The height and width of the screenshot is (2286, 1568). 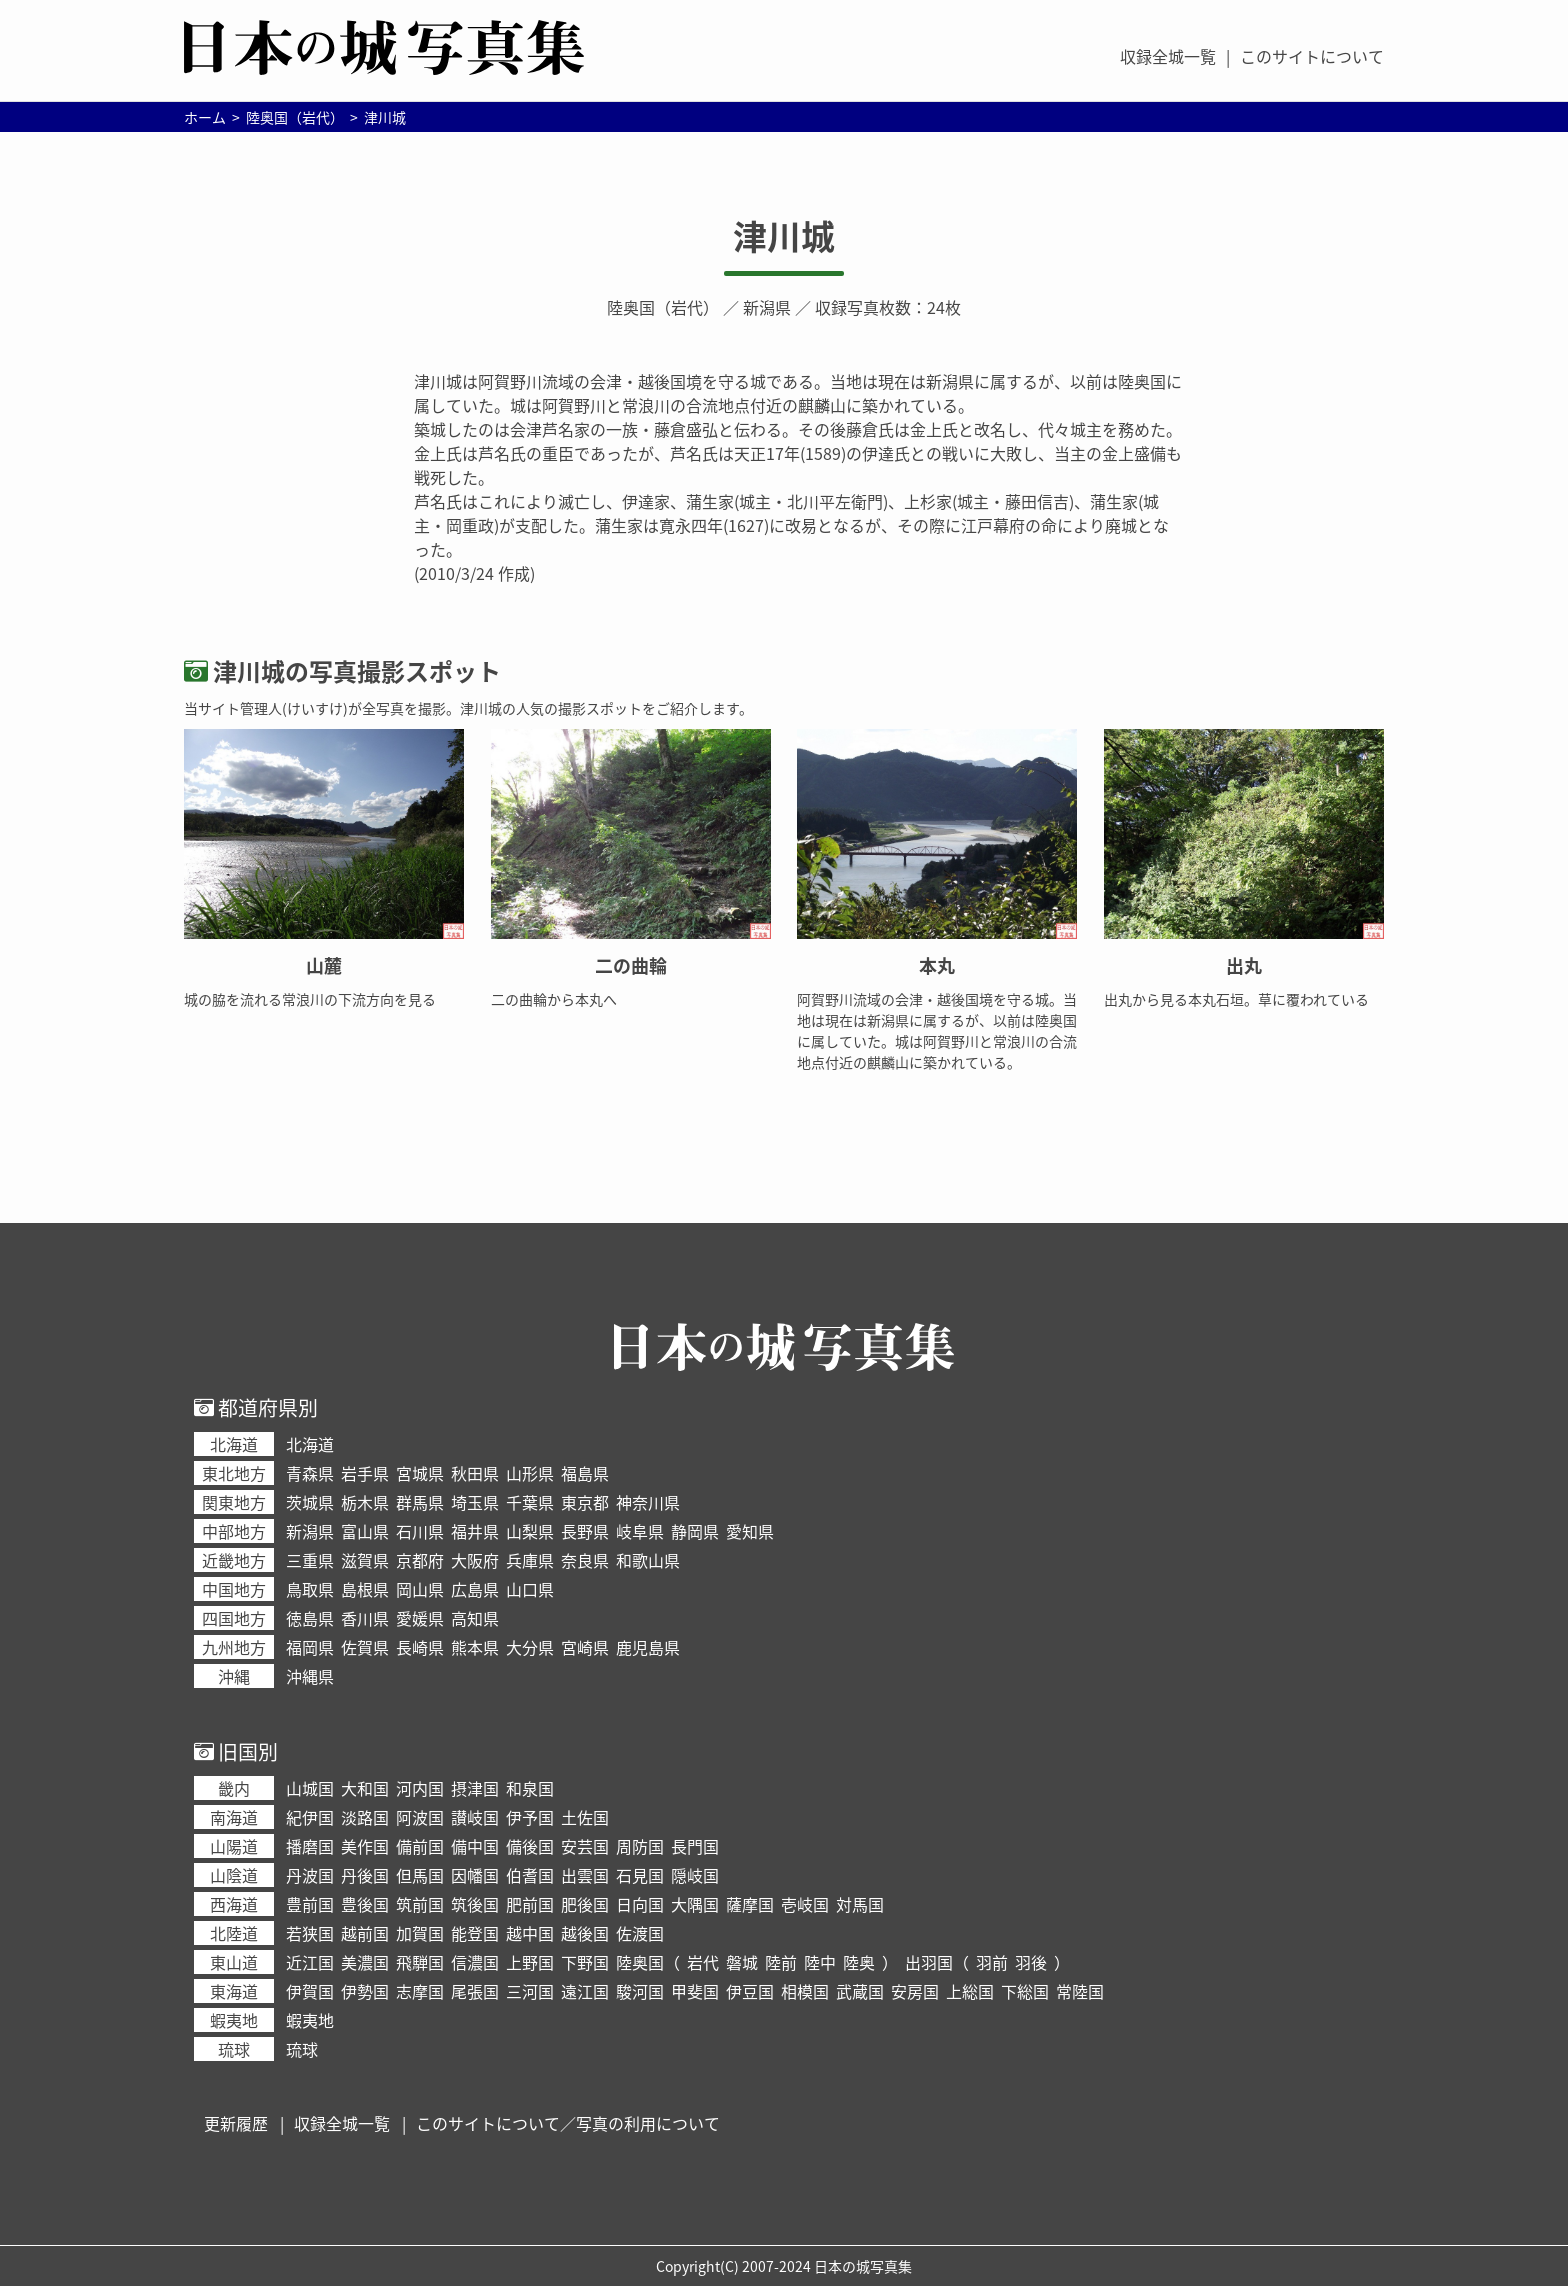 I want to click on 因幡国, so click(x=475, y=1875).